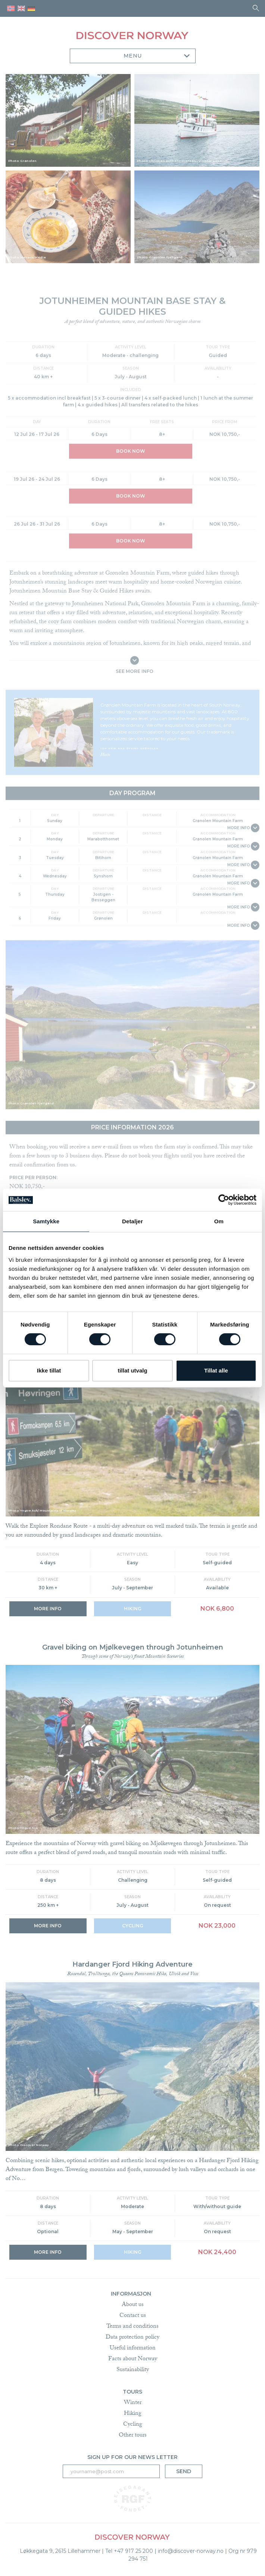 The height and width of the screenshot is (2576, 265). Describe the element at coordinates (132, 1370) in the screenshot. I see `tillat utvalg` at that location.